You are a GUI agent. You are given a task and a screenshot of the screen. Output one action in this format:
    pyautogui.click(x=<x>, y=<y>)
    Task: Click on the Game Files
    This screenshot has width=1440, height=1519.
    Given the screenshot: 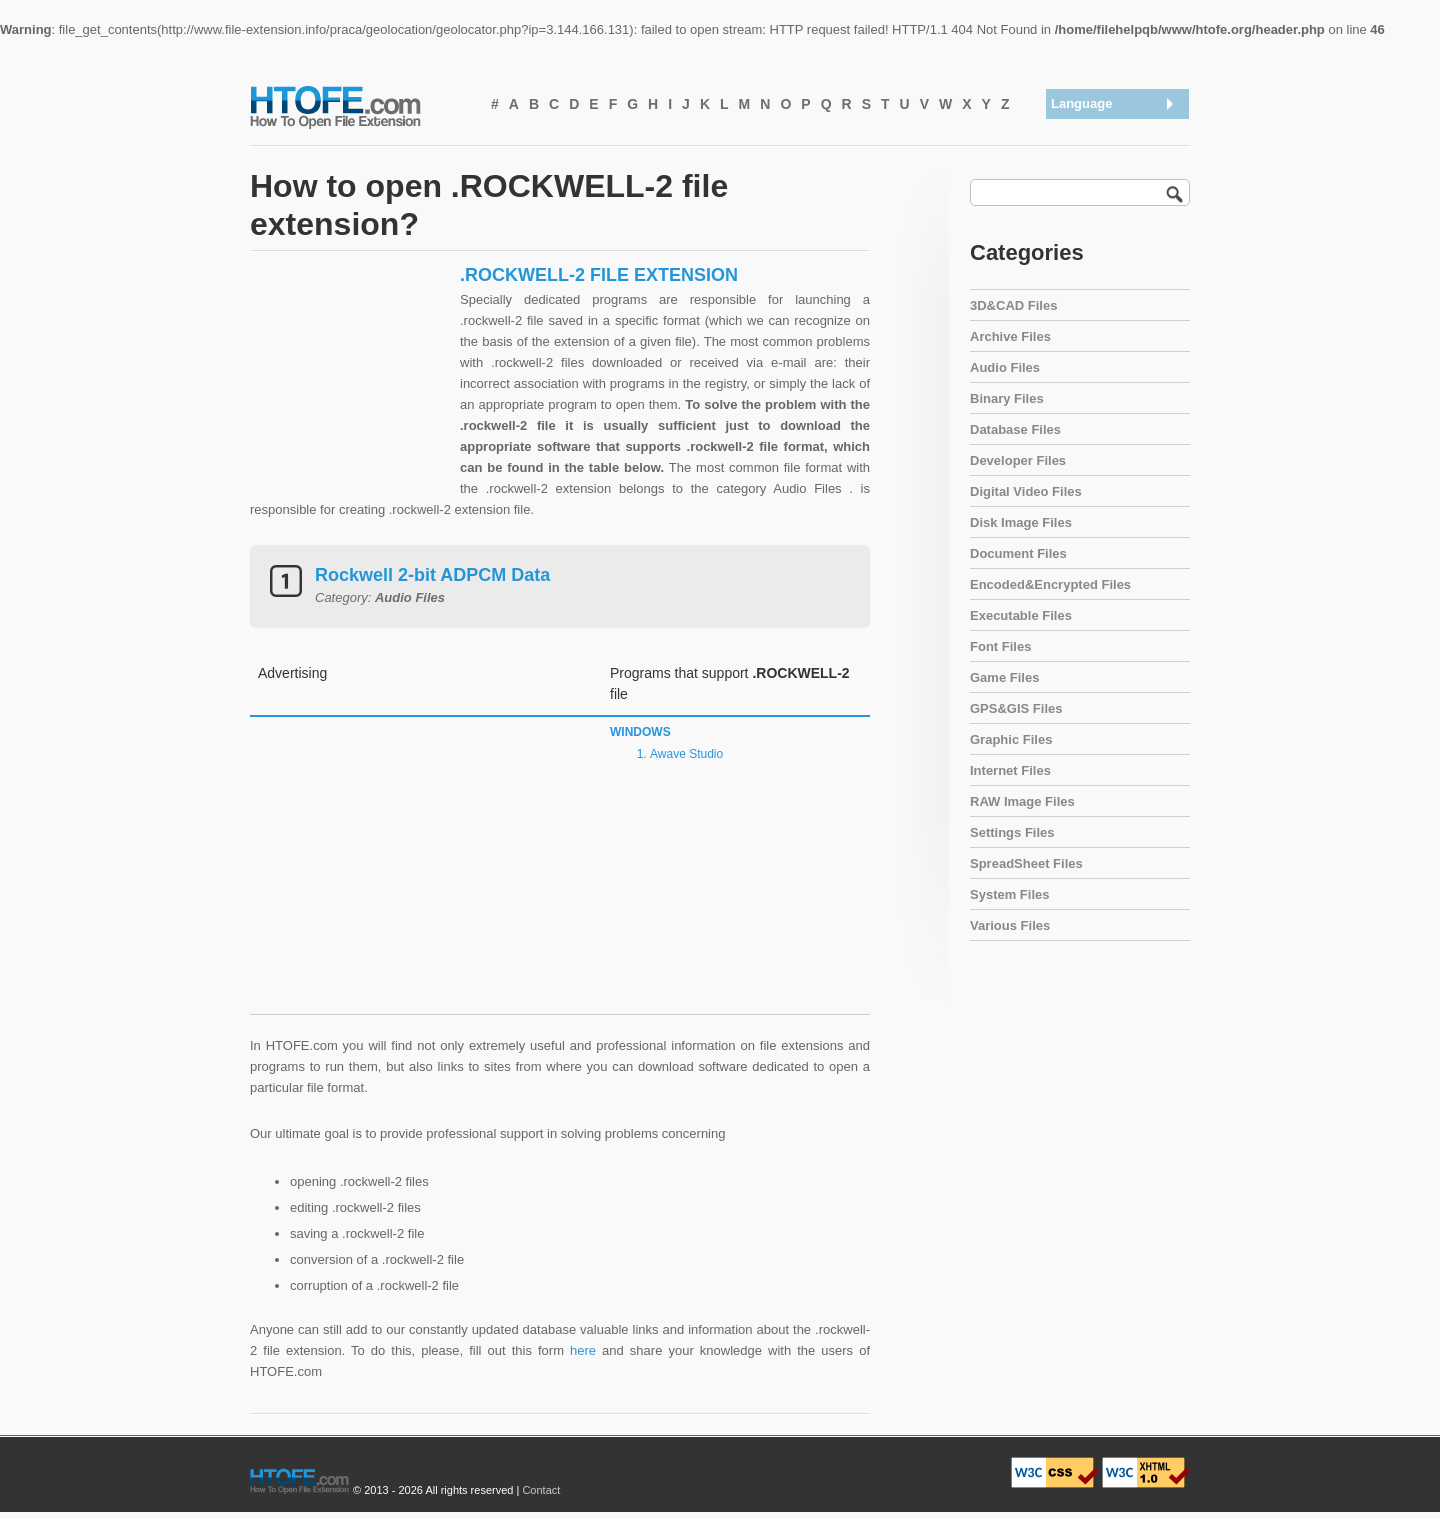 What is the action you would take?
    pyautogui.click(x=1004, y=677)
    